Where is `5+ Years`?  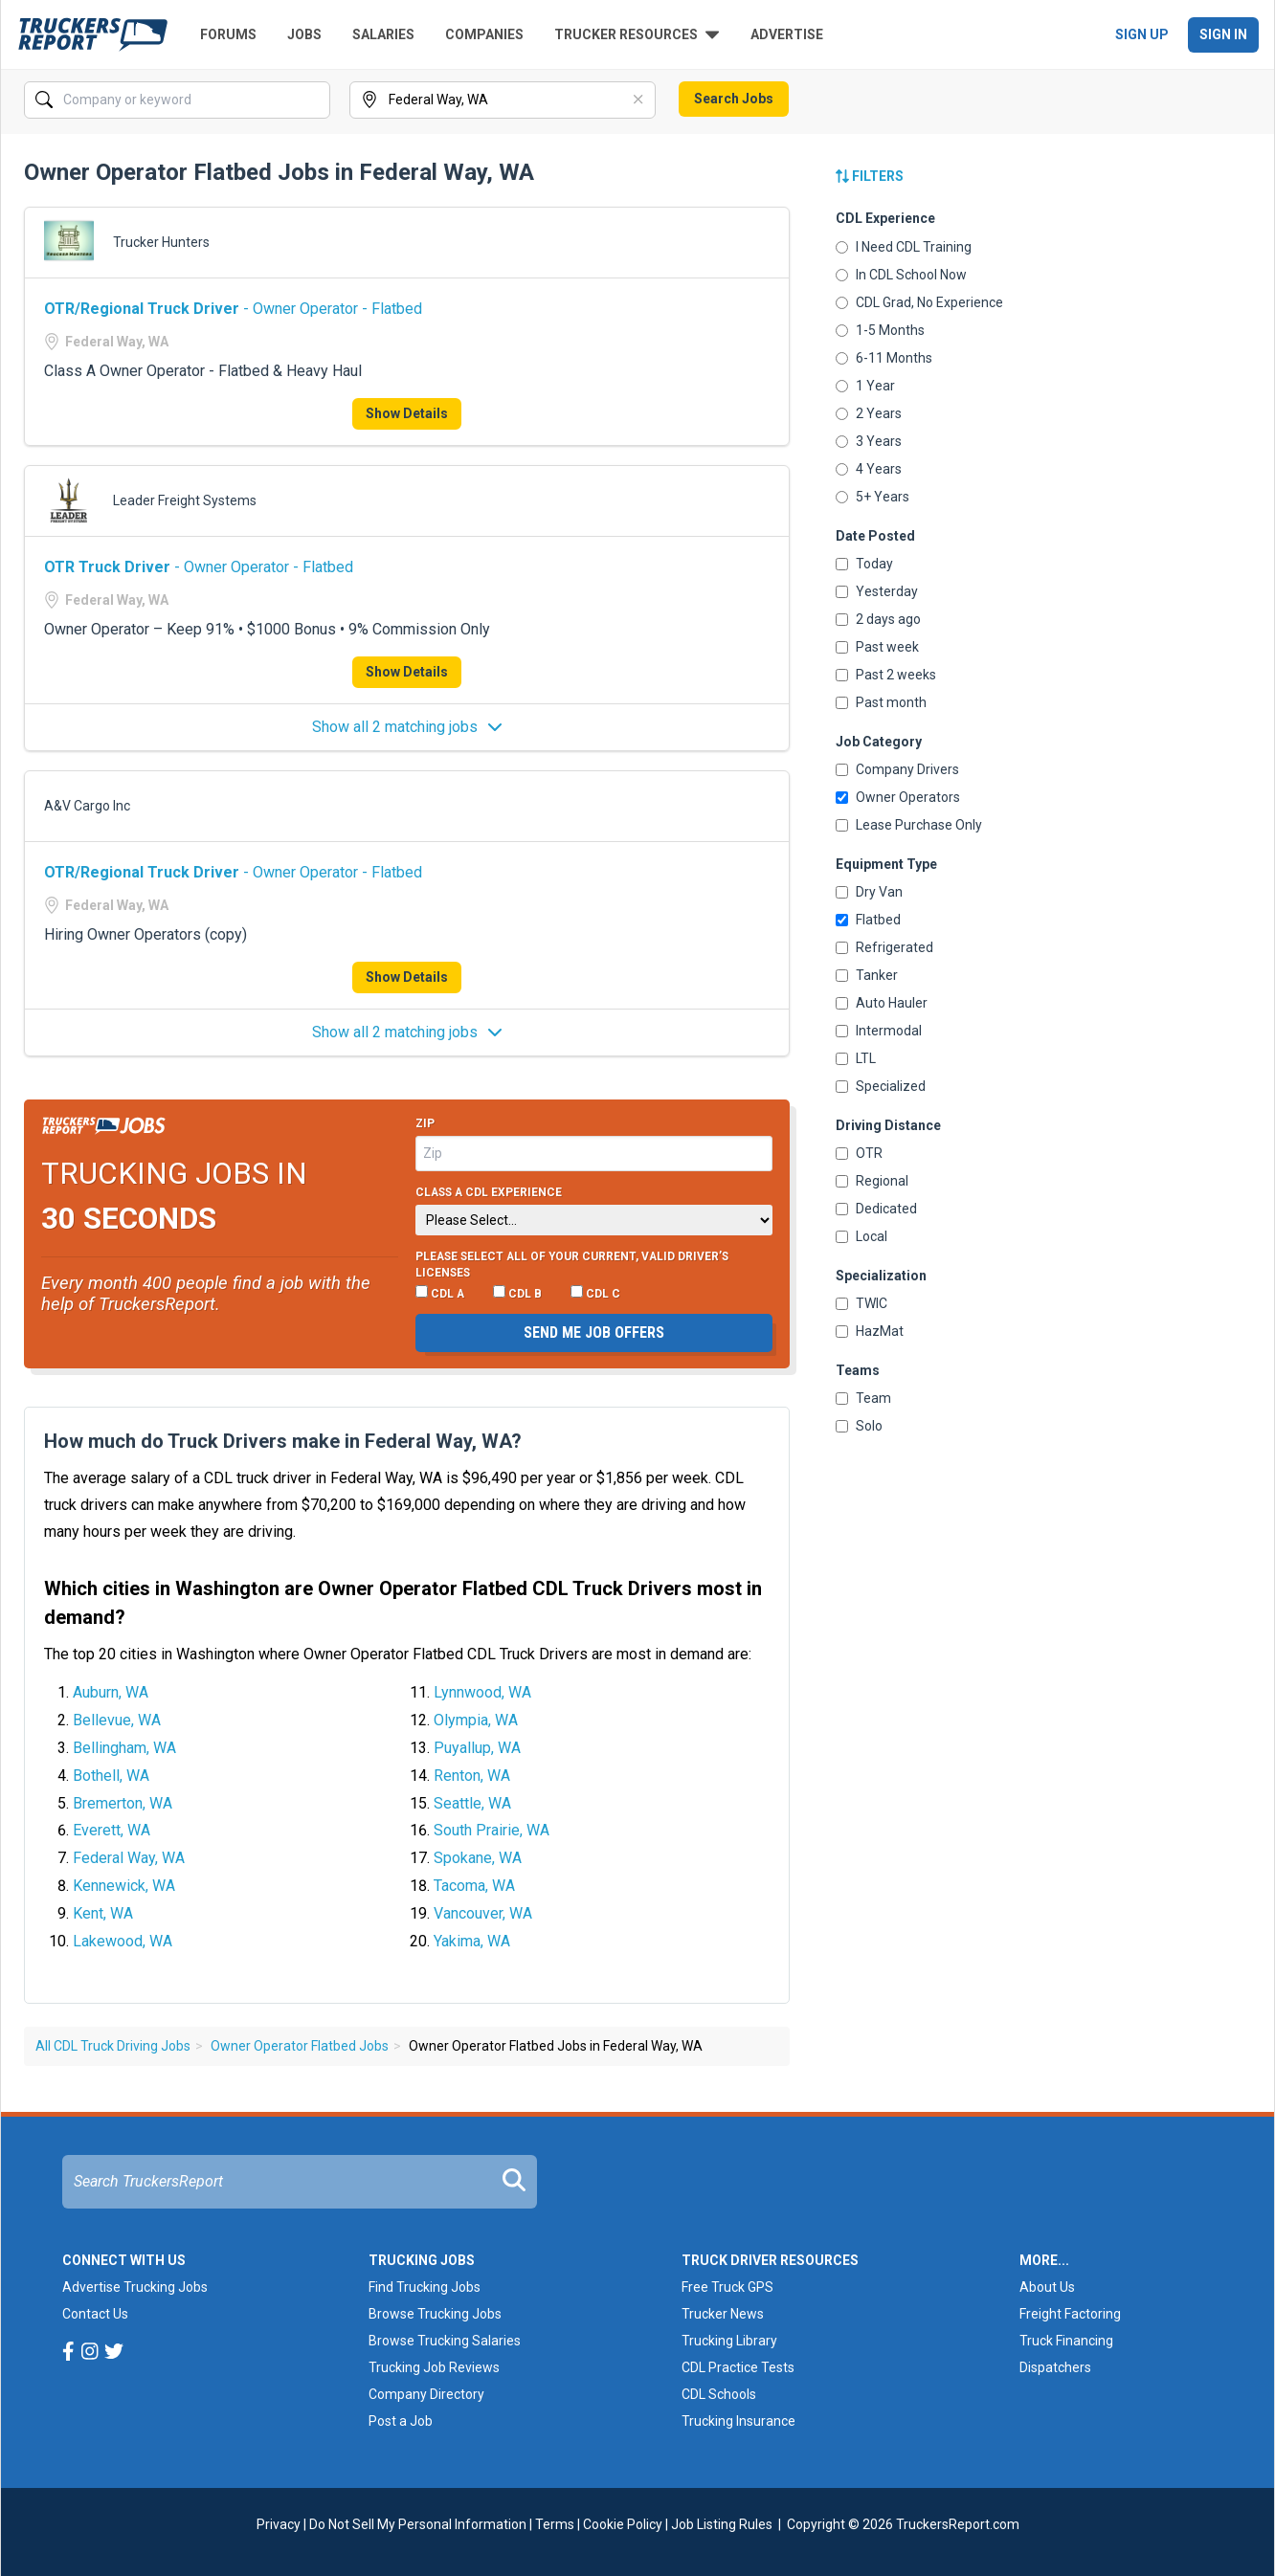
5+ Years is located at coordinates (872, 496).